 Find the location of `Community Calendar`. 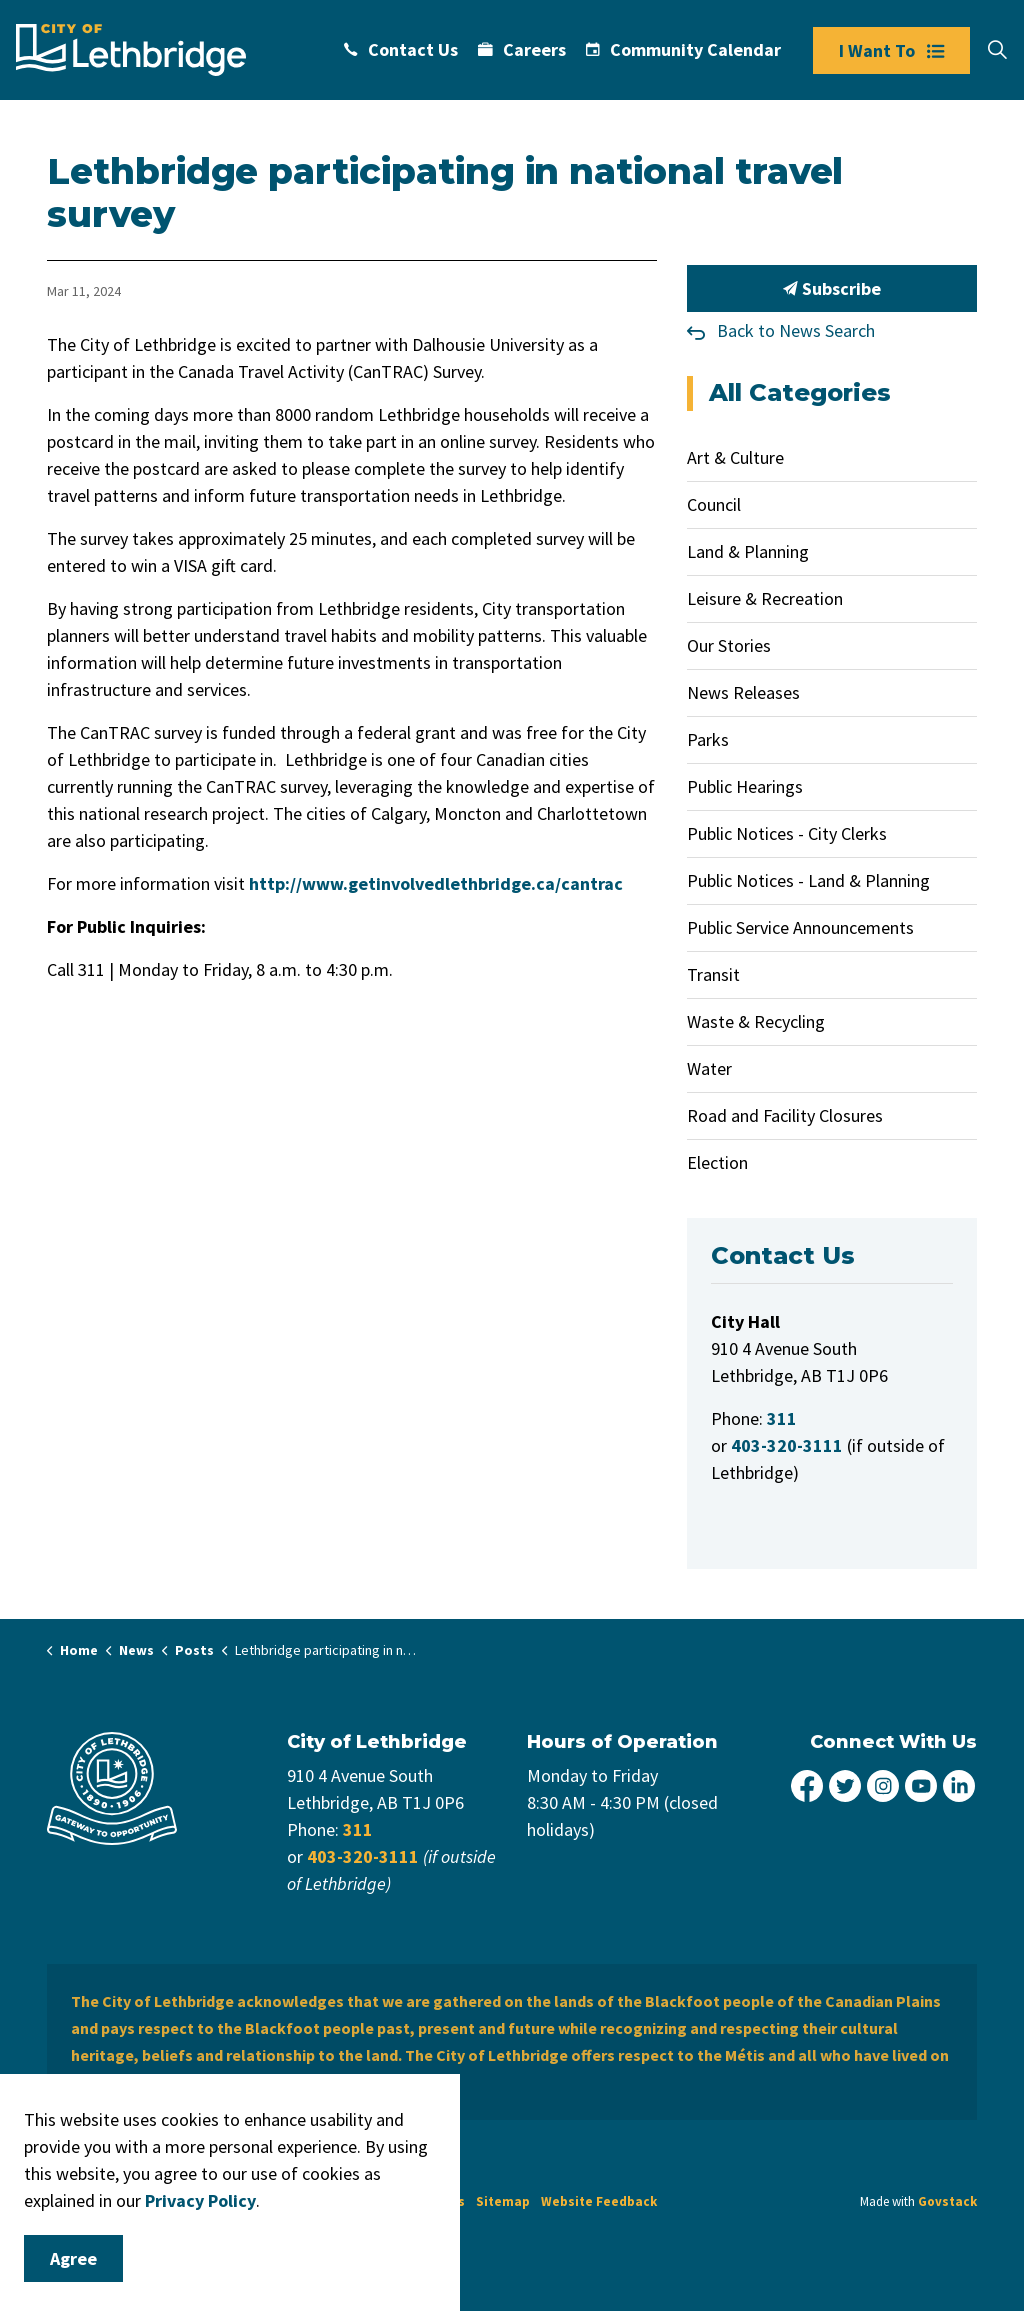

Community Calendar is located at coordinates (683, 49).